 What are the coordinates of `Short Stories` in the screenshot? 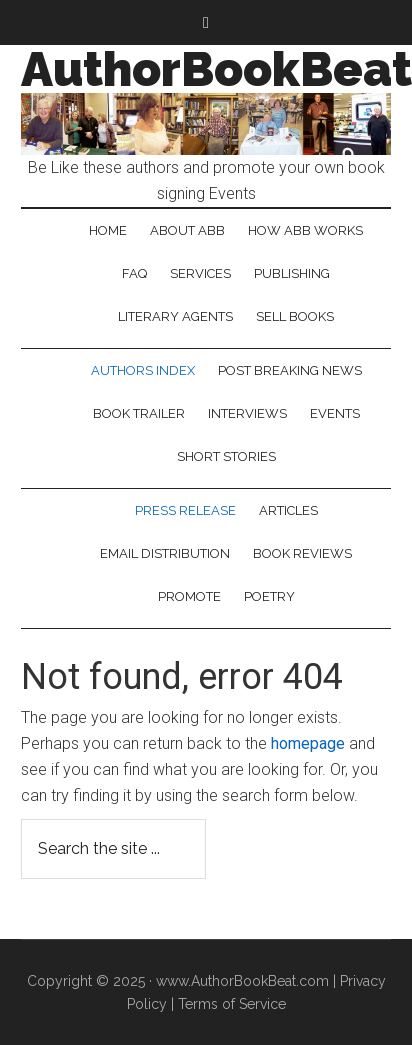 It's located at (226, 456).